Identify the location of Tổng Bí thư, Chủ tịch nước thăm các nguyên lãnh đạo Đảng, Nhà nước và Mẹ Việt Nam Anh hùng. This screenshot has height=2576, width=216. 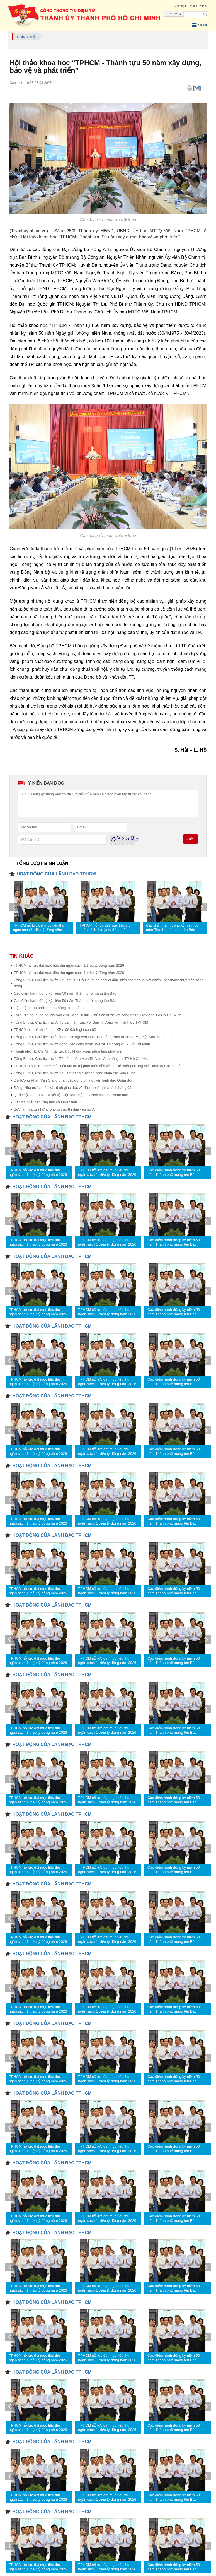
(93, 1037).